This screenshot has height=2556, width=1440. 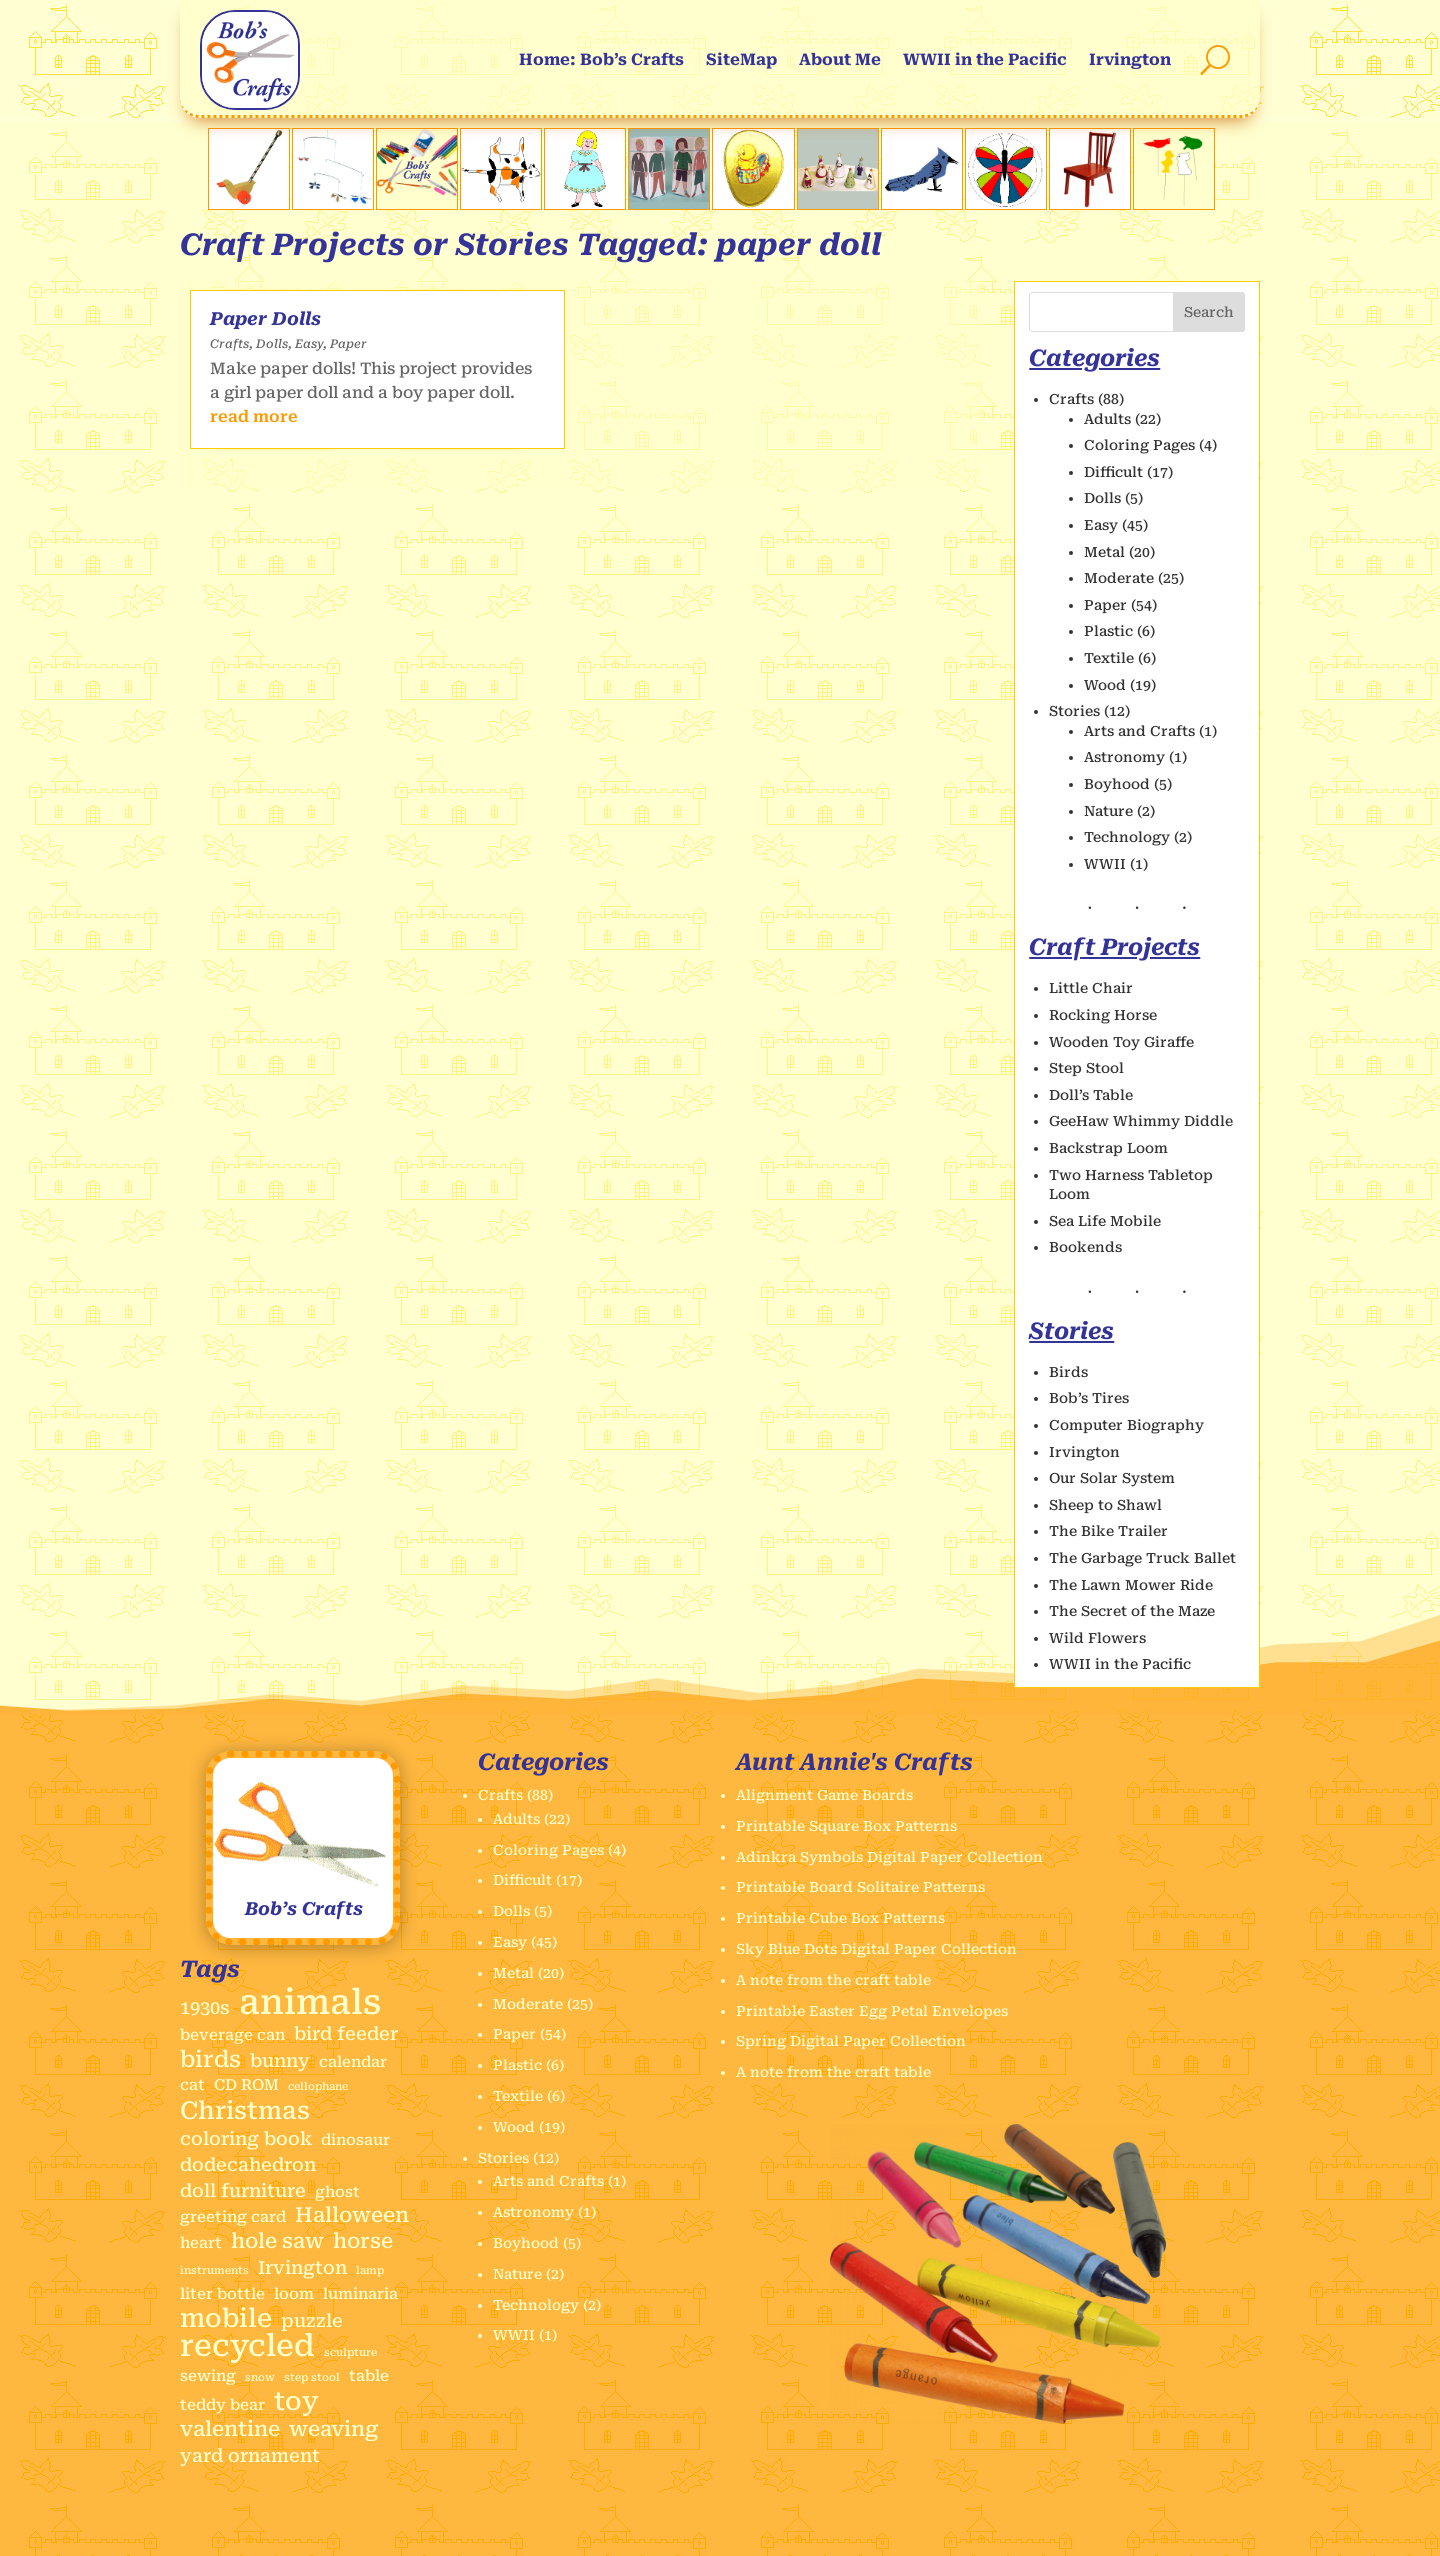 What do you see at coordinates (243, 2190) in the screenshot?
I see `doll furniture [doll furniture (3 items)]` at bounding box center [243, 2190].